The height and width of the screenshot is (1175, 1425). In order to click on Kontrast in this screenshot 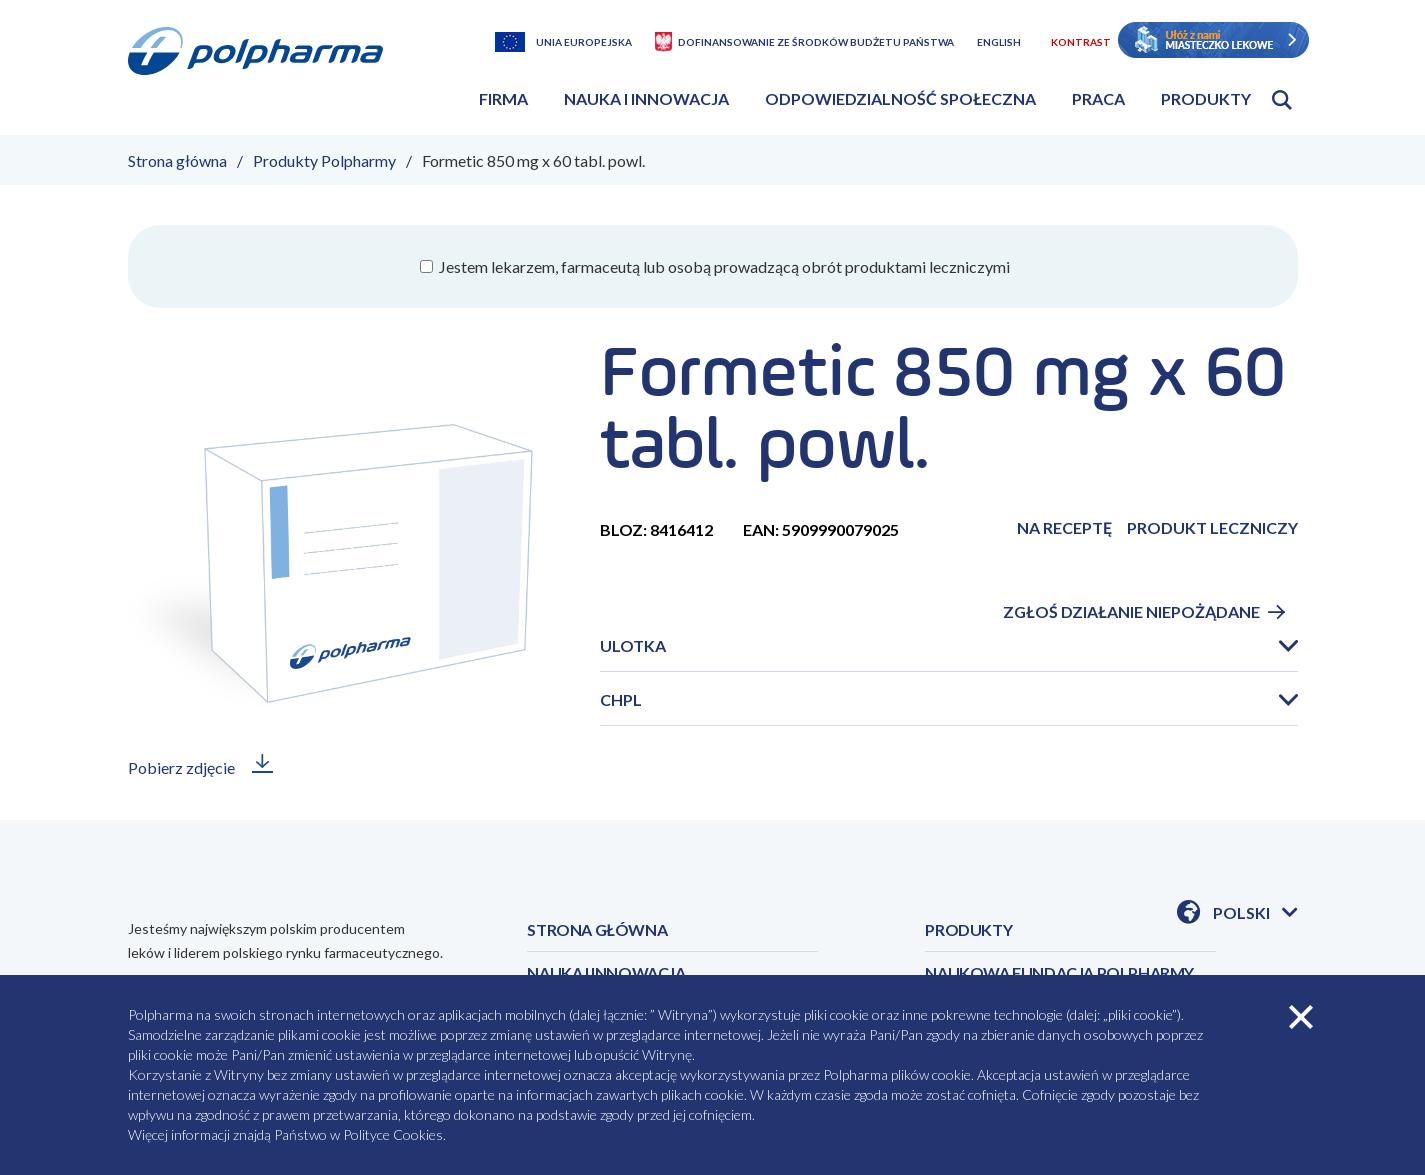, I will do `click(1081, 42)`.